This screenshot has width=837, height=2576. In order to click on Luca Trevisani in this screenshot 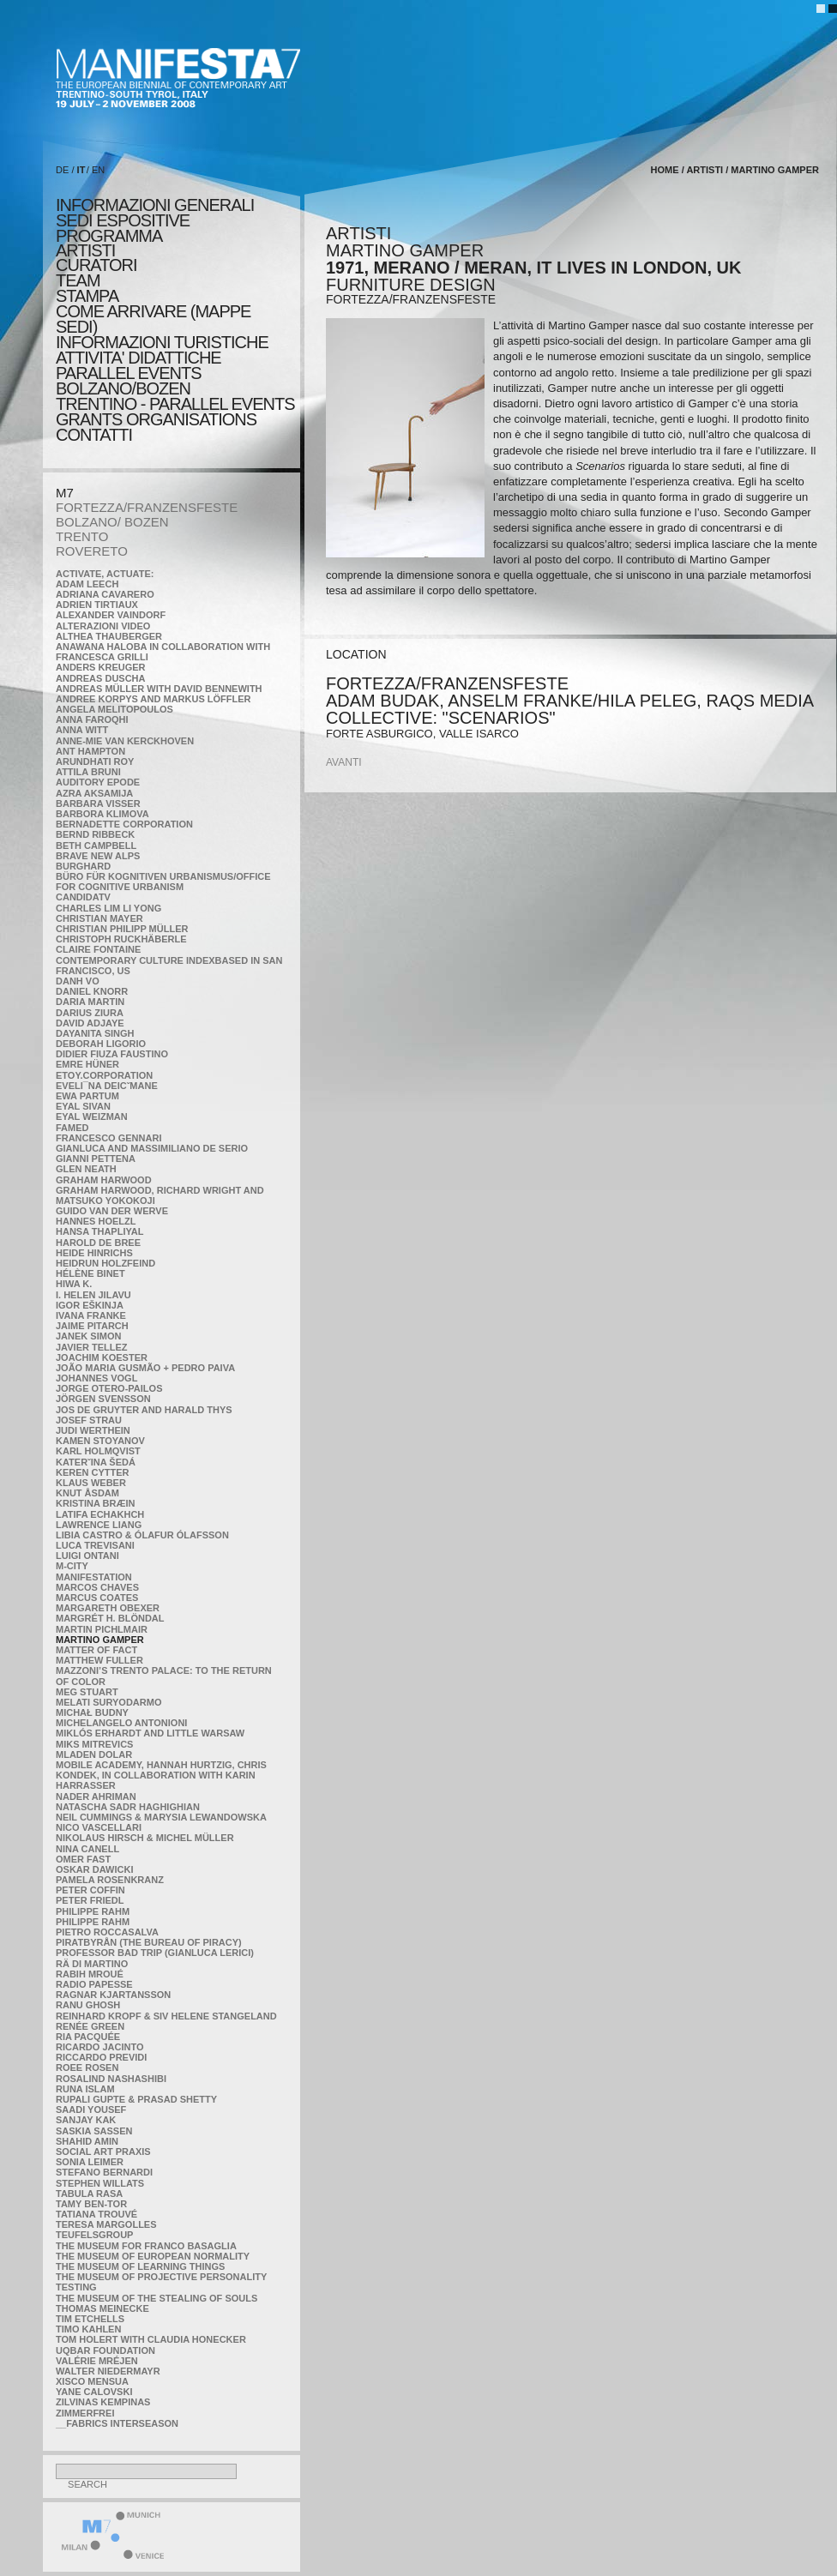, I will do `click(95, 1545)`.